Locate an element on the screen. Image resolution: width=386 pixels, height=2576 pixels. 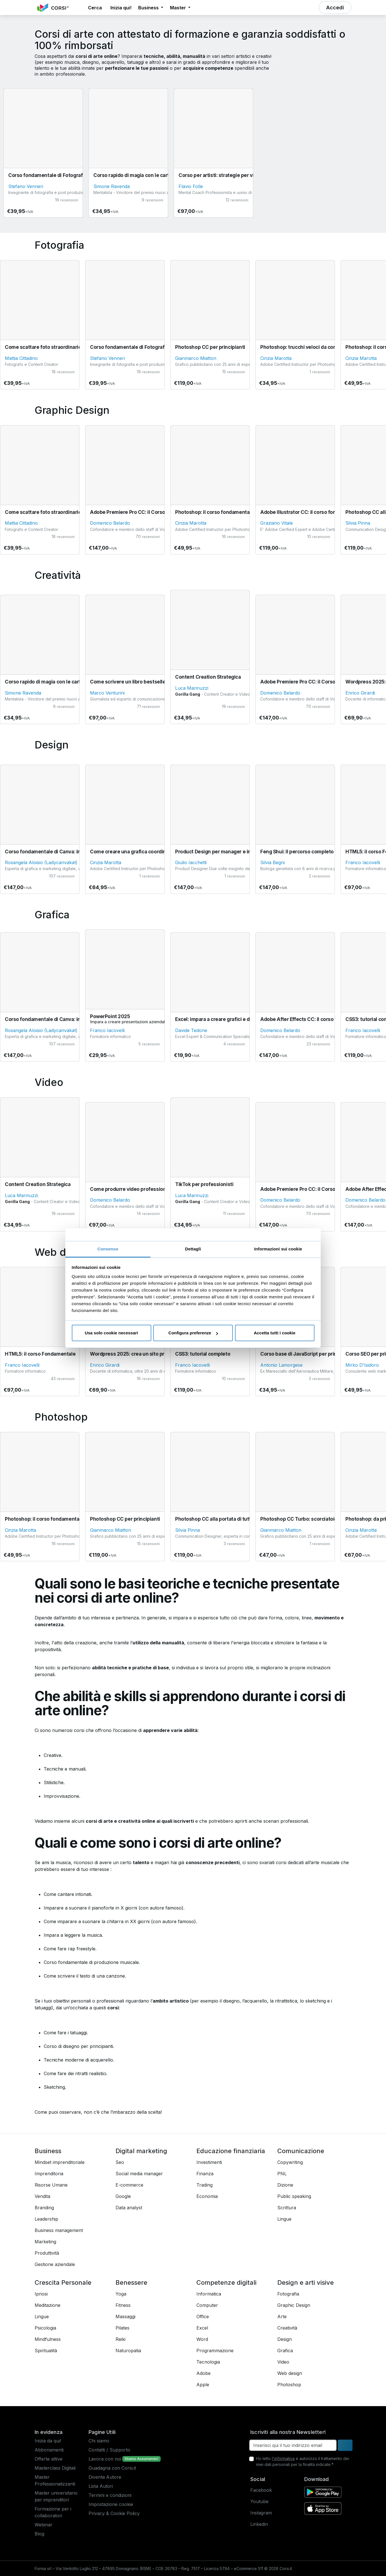
Google is located at coordinates (123, 2196).